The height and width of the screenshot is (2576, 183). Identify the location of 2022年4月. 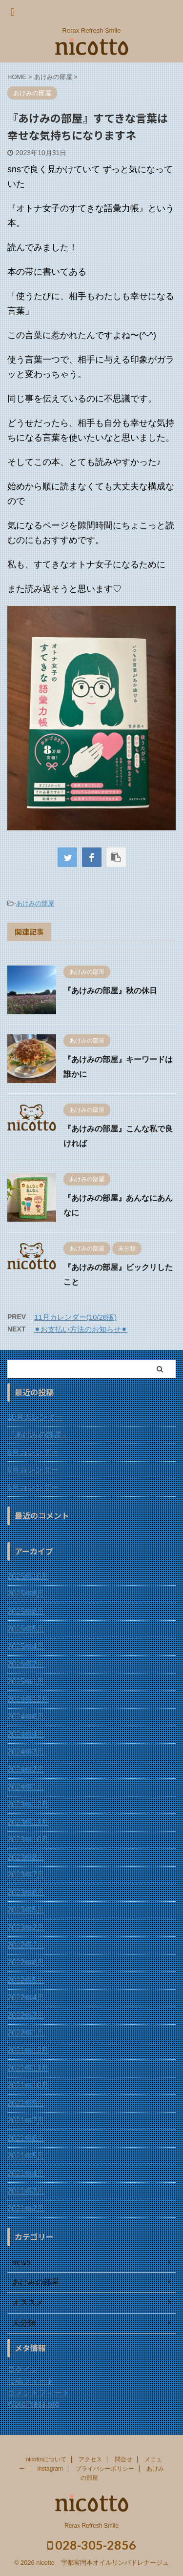
(26, 1997).